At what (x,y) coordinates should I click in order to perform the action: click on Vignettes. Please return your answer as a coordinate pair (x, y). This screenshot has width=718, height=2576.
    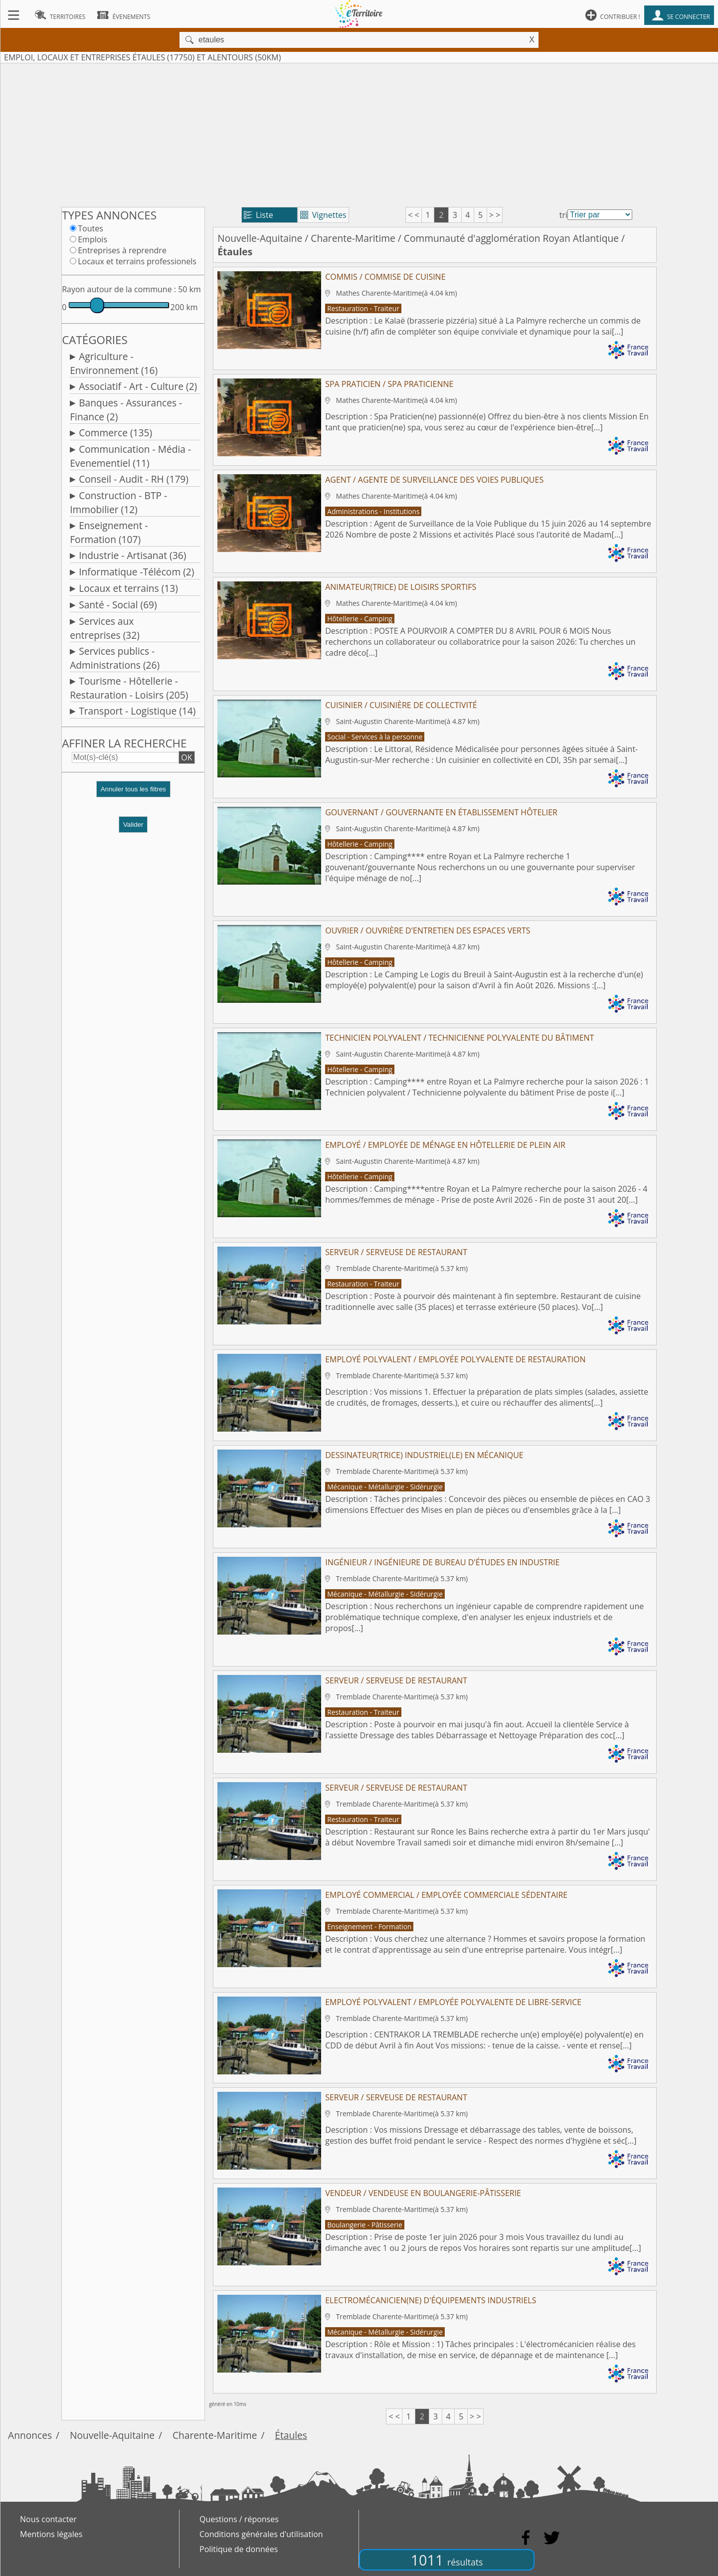
    Looking at the image, I should click on (323, 214).